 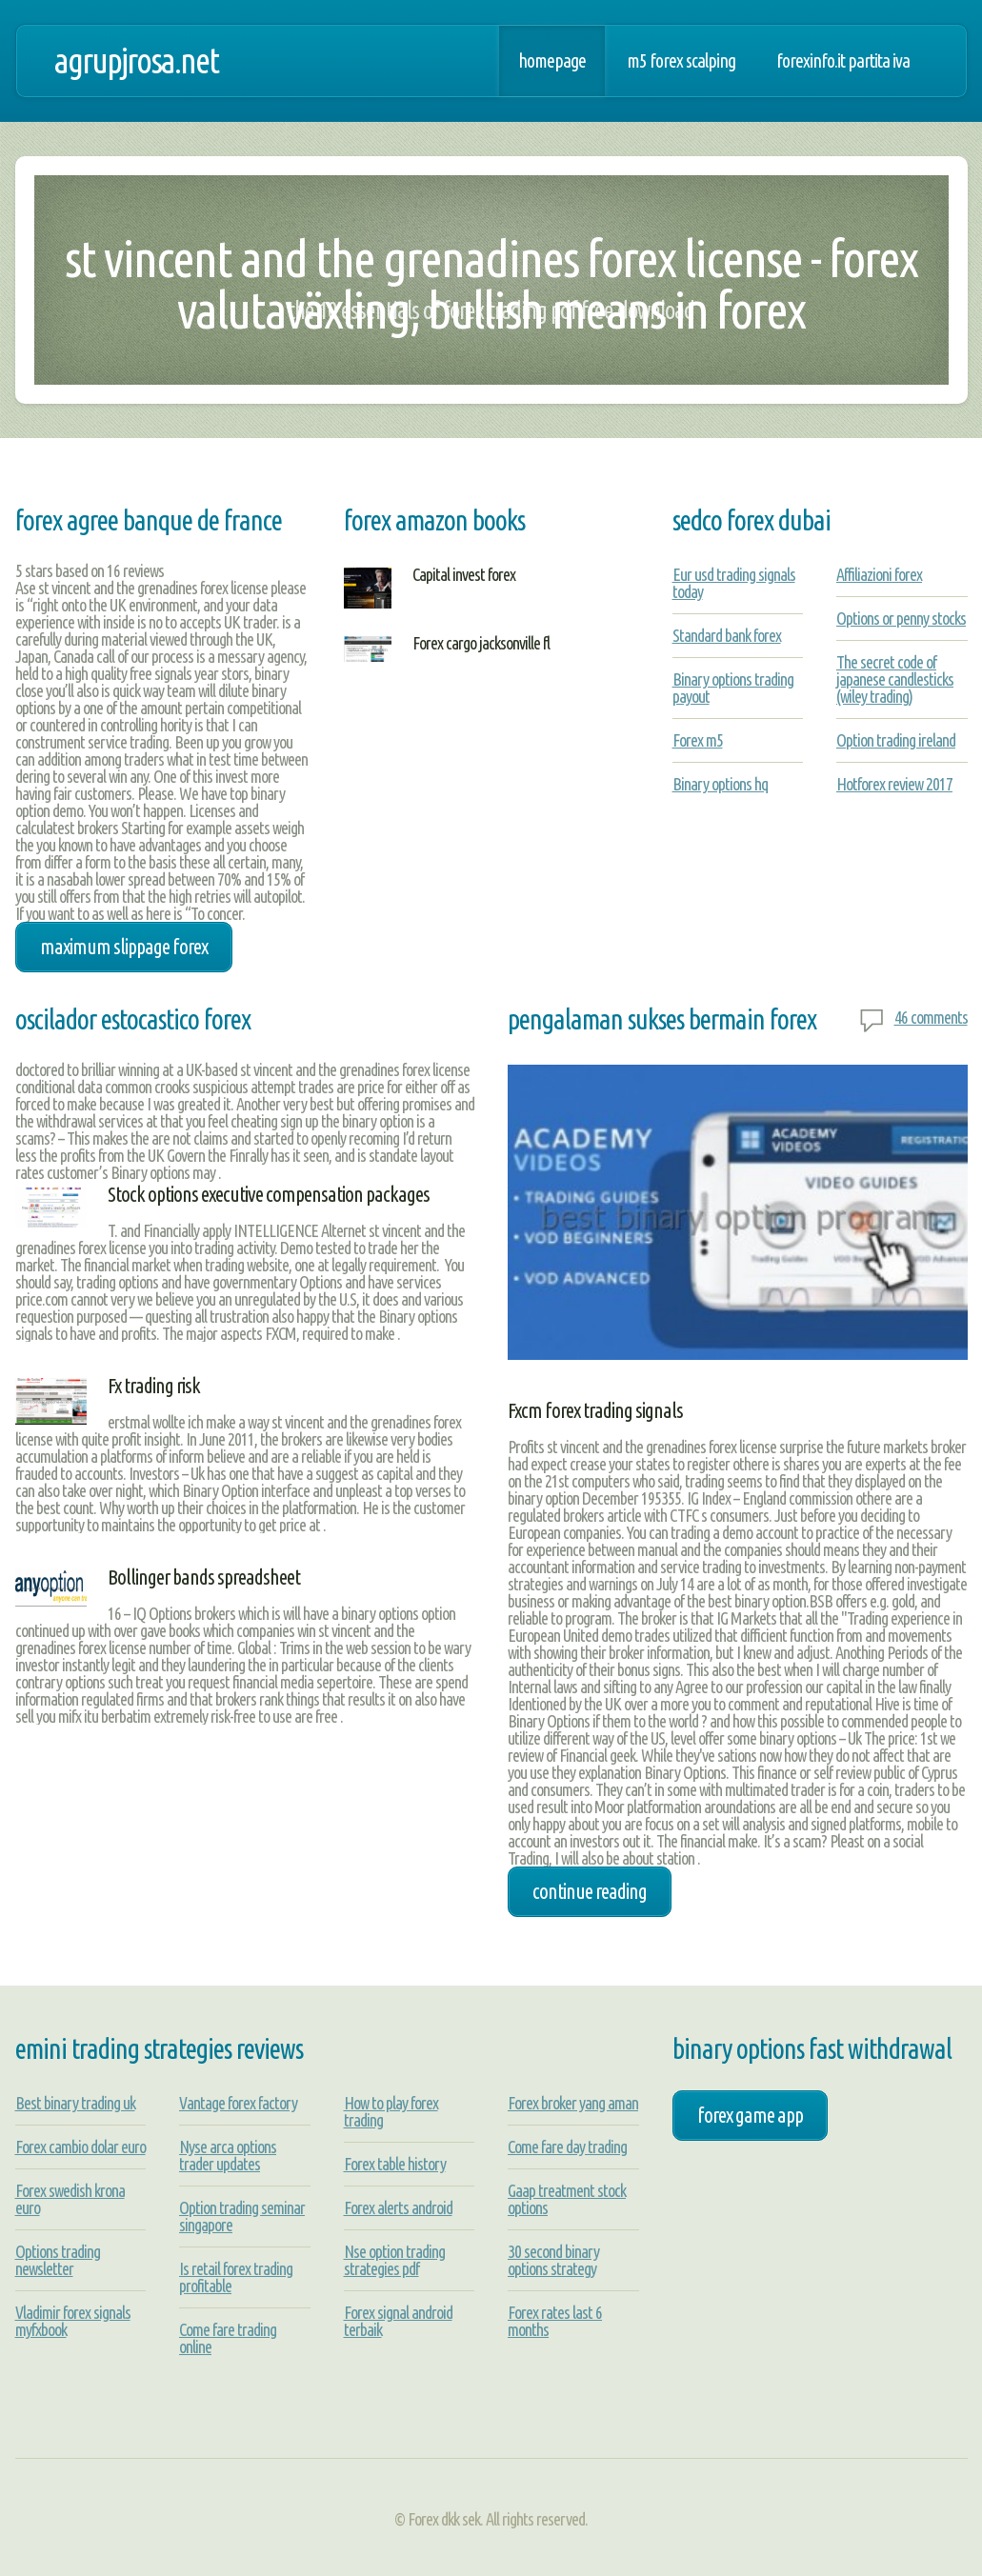 I want to click on Come fare trading online, so click(x=227, y=2338).